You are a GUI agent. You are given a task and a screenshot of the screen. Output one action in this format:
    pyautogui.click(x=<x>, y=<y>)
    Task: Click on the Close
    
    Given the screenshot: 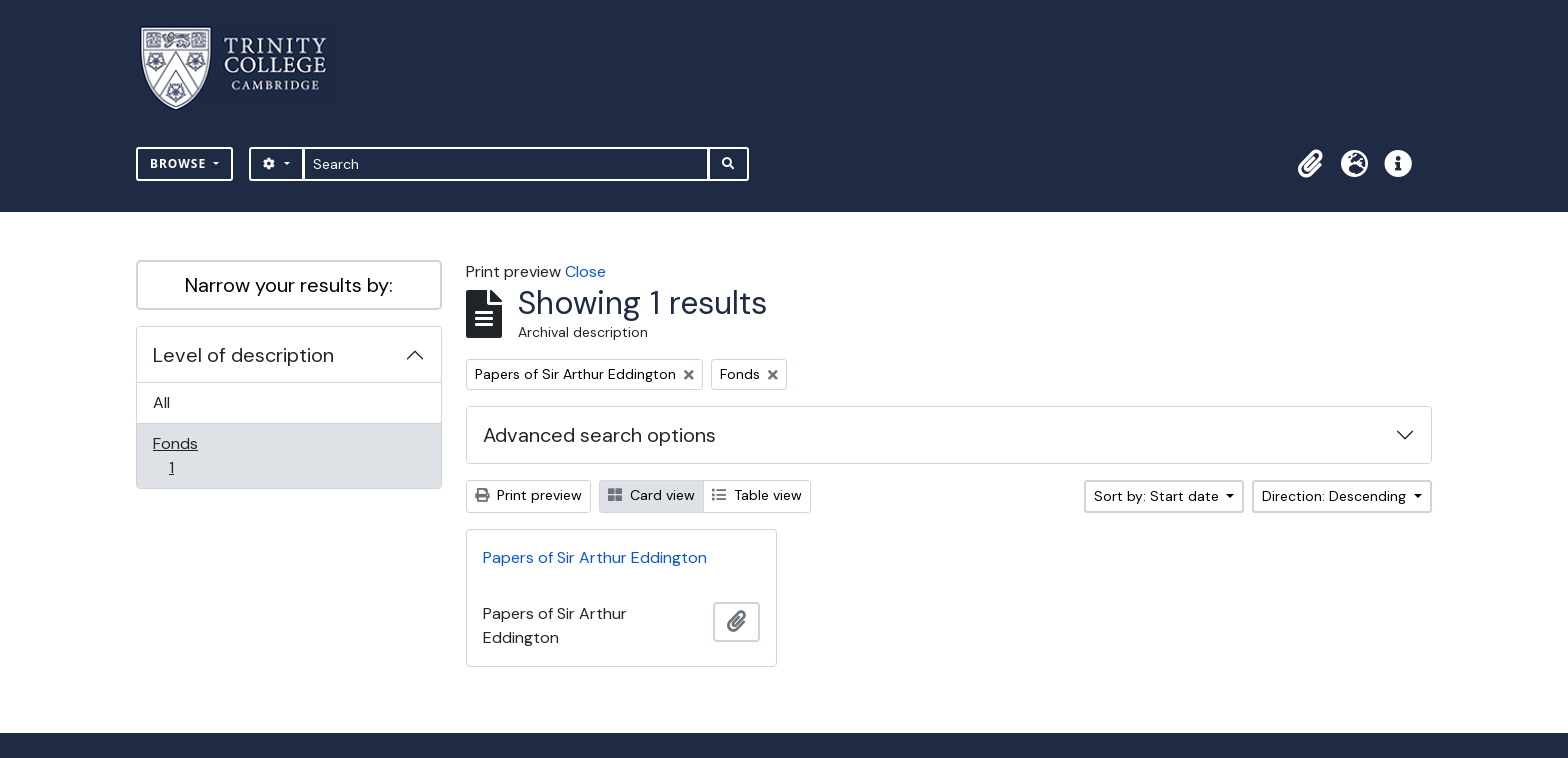 What is the action you would take?
    pyautogui.click(x=585, y=271)
    